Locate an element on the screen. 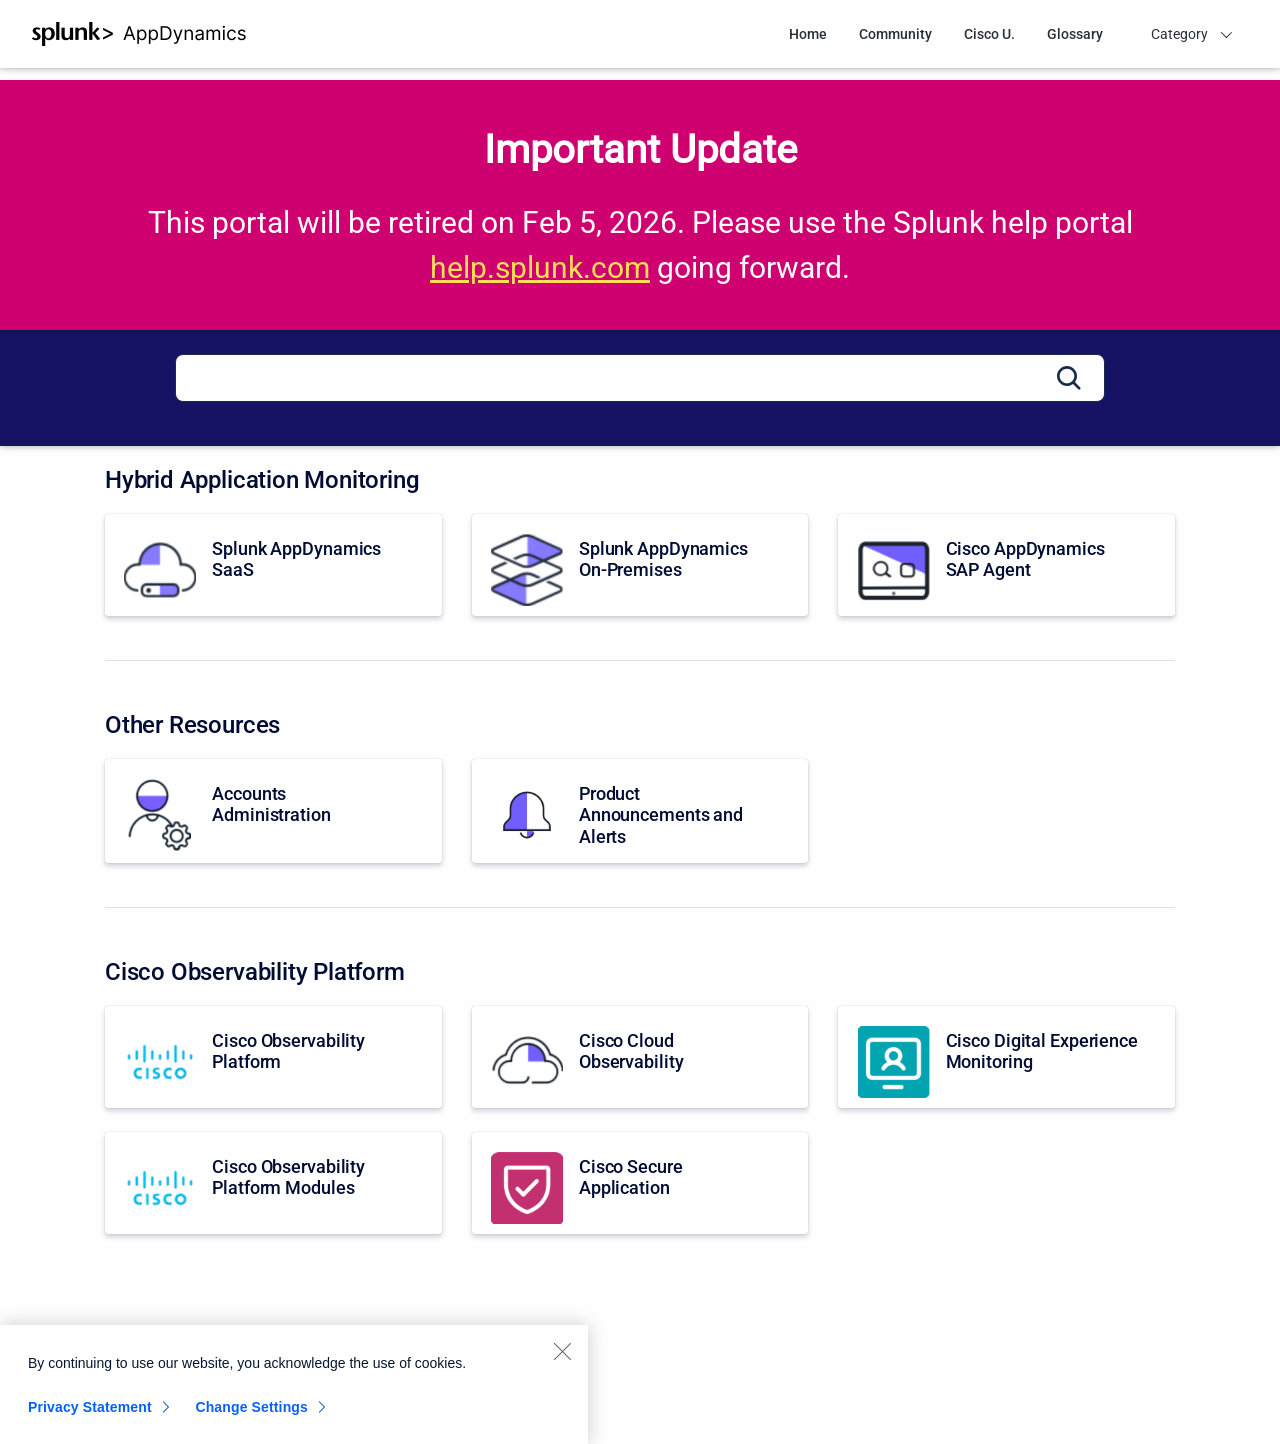 The height and width of the screenshot is (1444, 1280). [Close] is located at coordinates (562, 1359).